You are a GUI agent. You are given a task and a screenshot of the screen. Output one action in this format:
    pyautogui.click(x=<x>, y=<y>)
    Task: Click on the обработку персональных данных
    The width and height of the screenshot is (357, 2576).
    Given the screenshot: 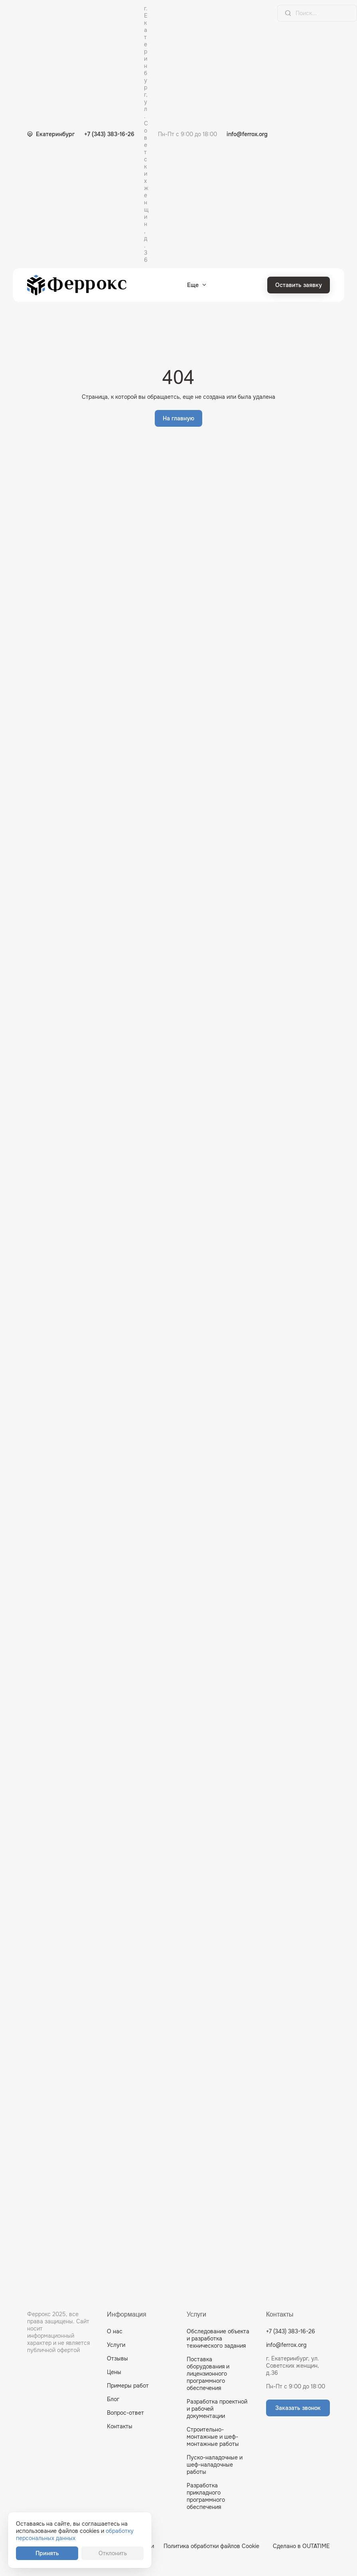 What is the action you would take?
    pyautogui.click(x=75, y=2534)
    